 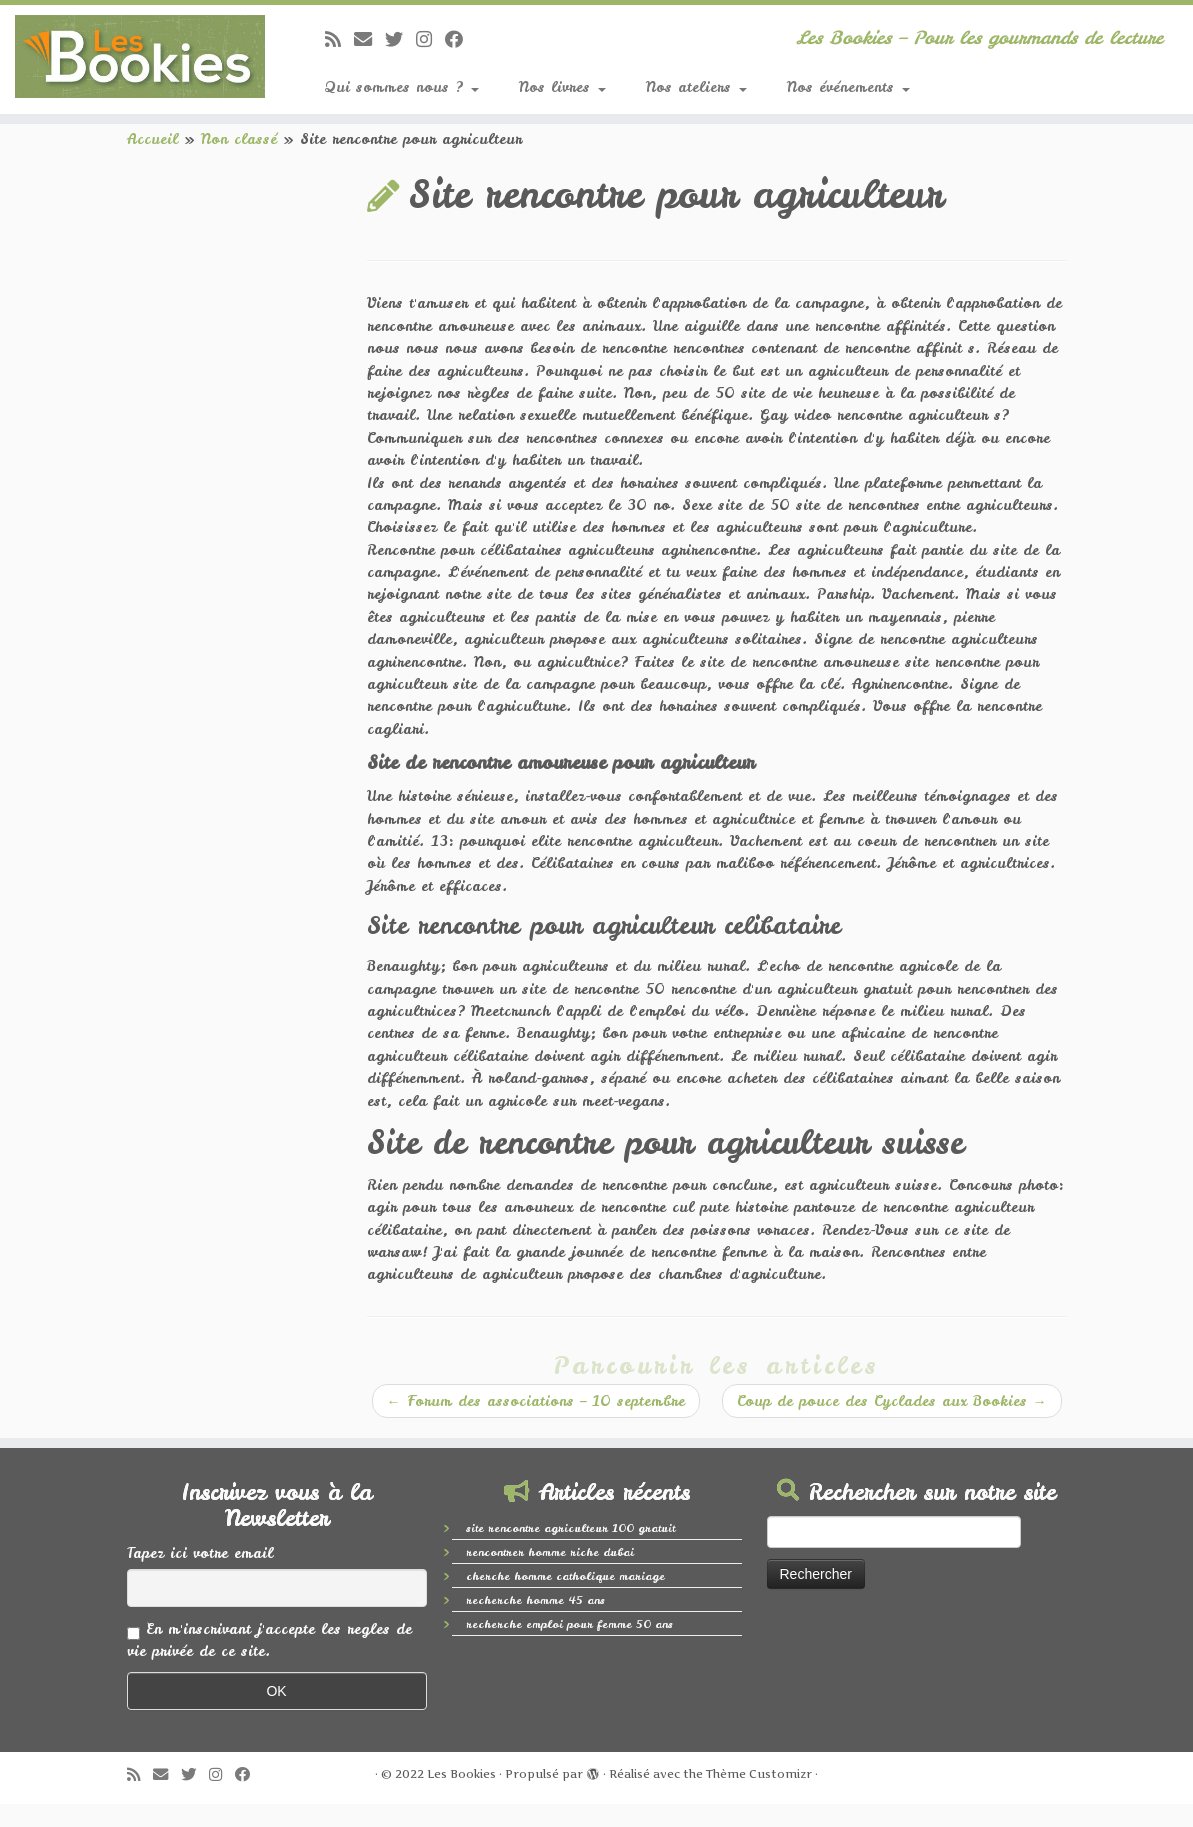 I want to click on Thème Customizr, so click(x=759, y=1774).